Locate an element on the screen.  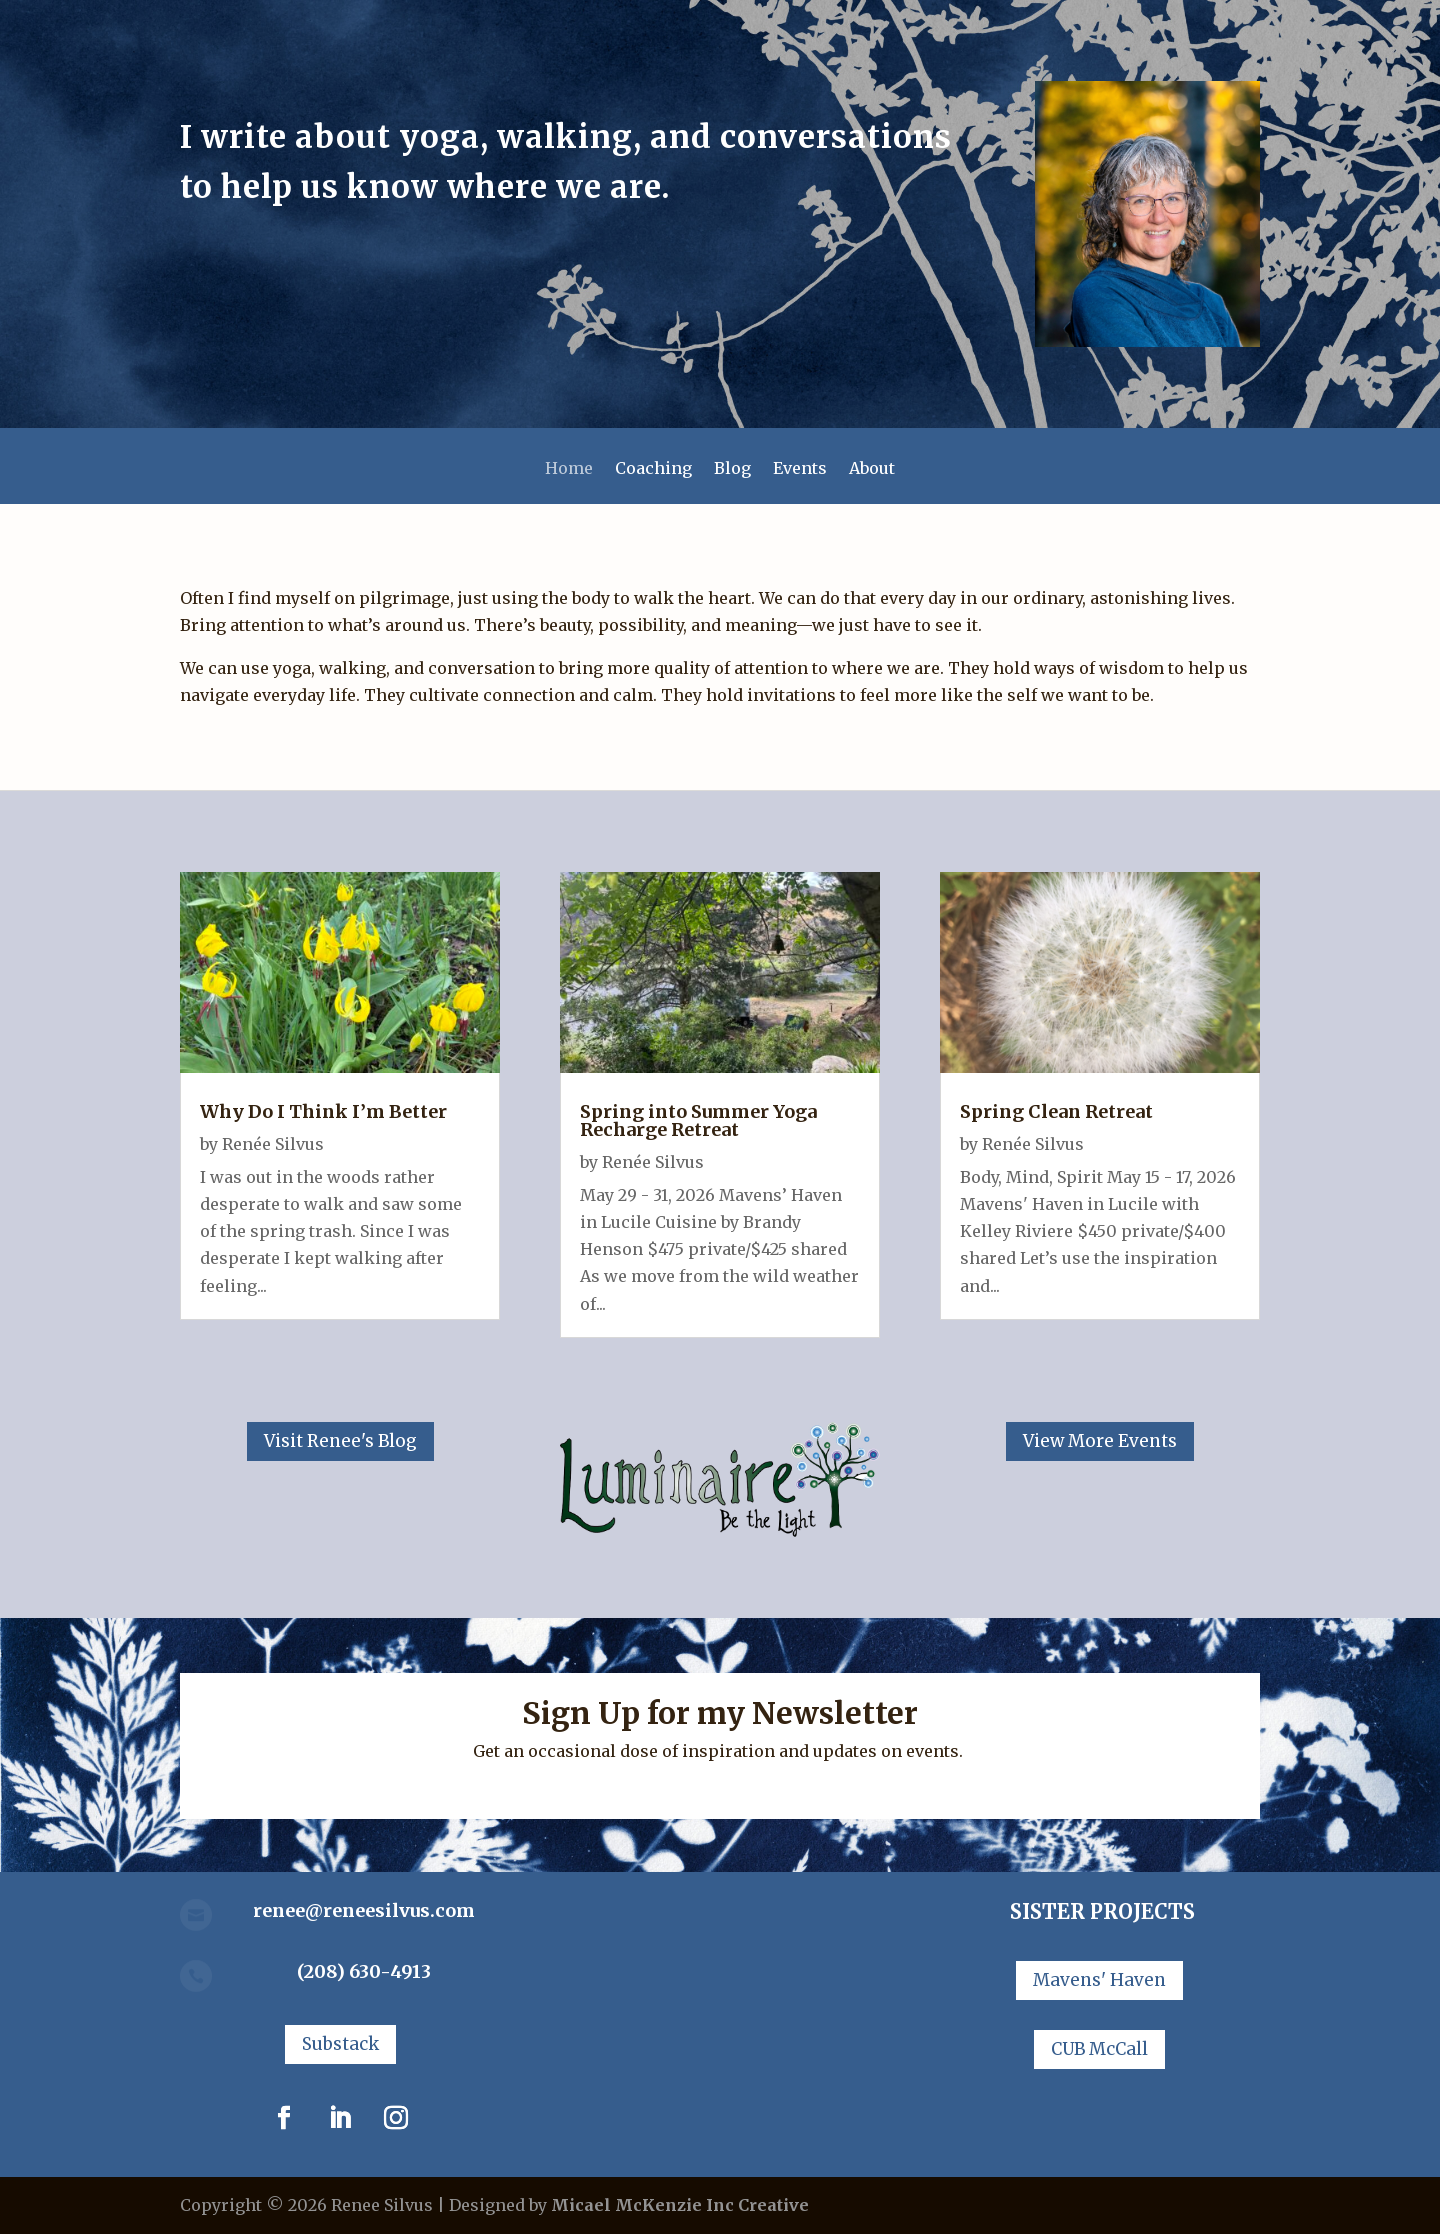
Substack is located at coordinates (340, 2044).